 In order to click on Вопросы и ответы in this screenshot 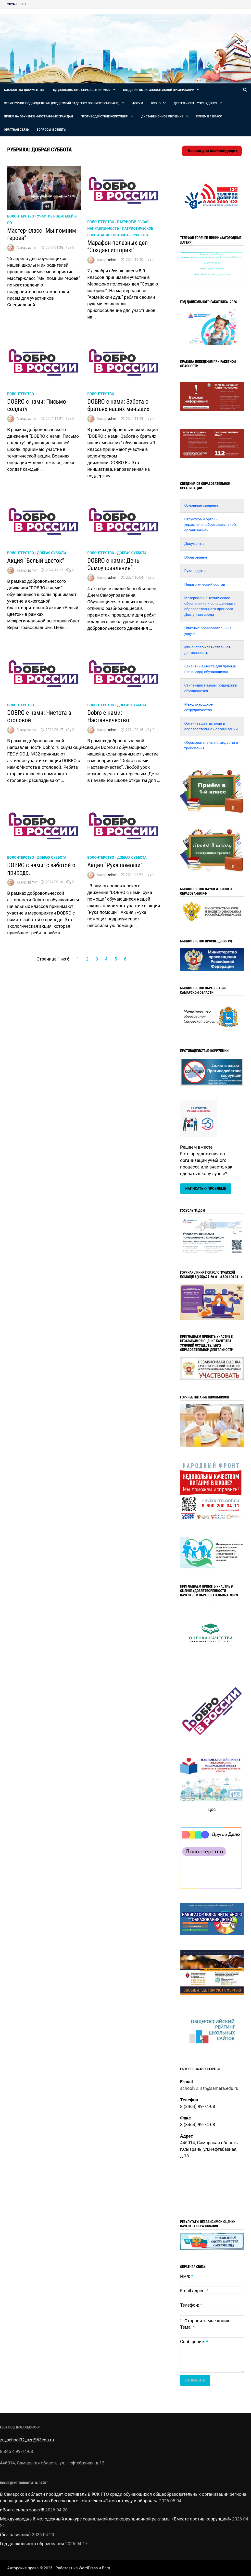, I will do `click(51, 129)`.